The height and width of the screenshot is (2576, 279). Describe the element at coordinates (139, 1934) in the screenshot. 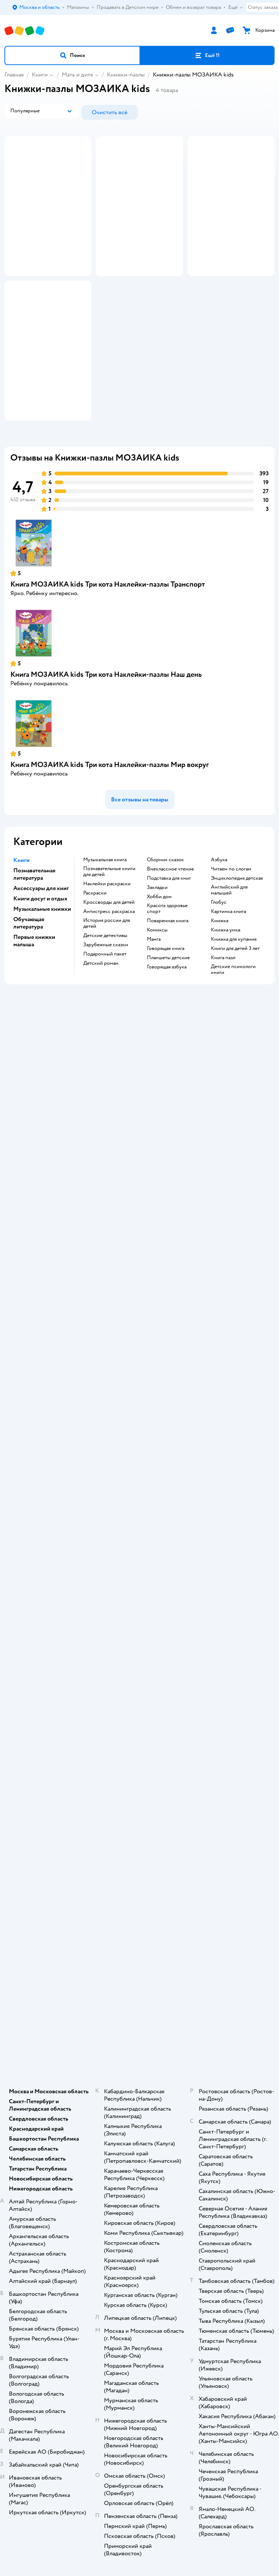

I see `Ветаптека` at that location.